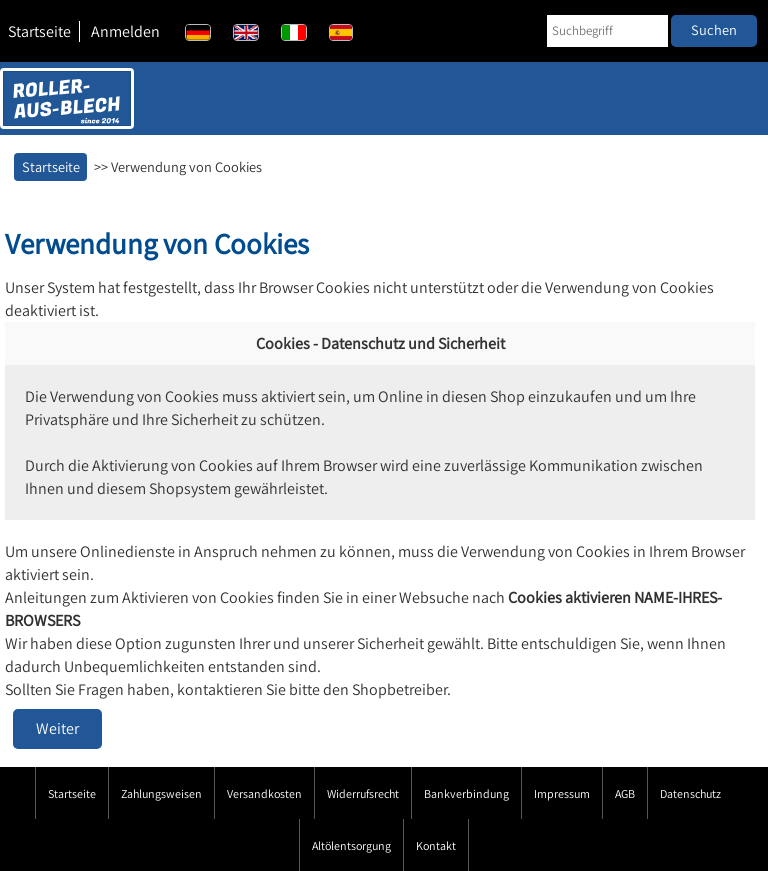 The height and width of the screenshot is (871, 768). Describe the element at coordinates (363, 793) in the screenshot. I see `Widerrufsrecht` at that location.